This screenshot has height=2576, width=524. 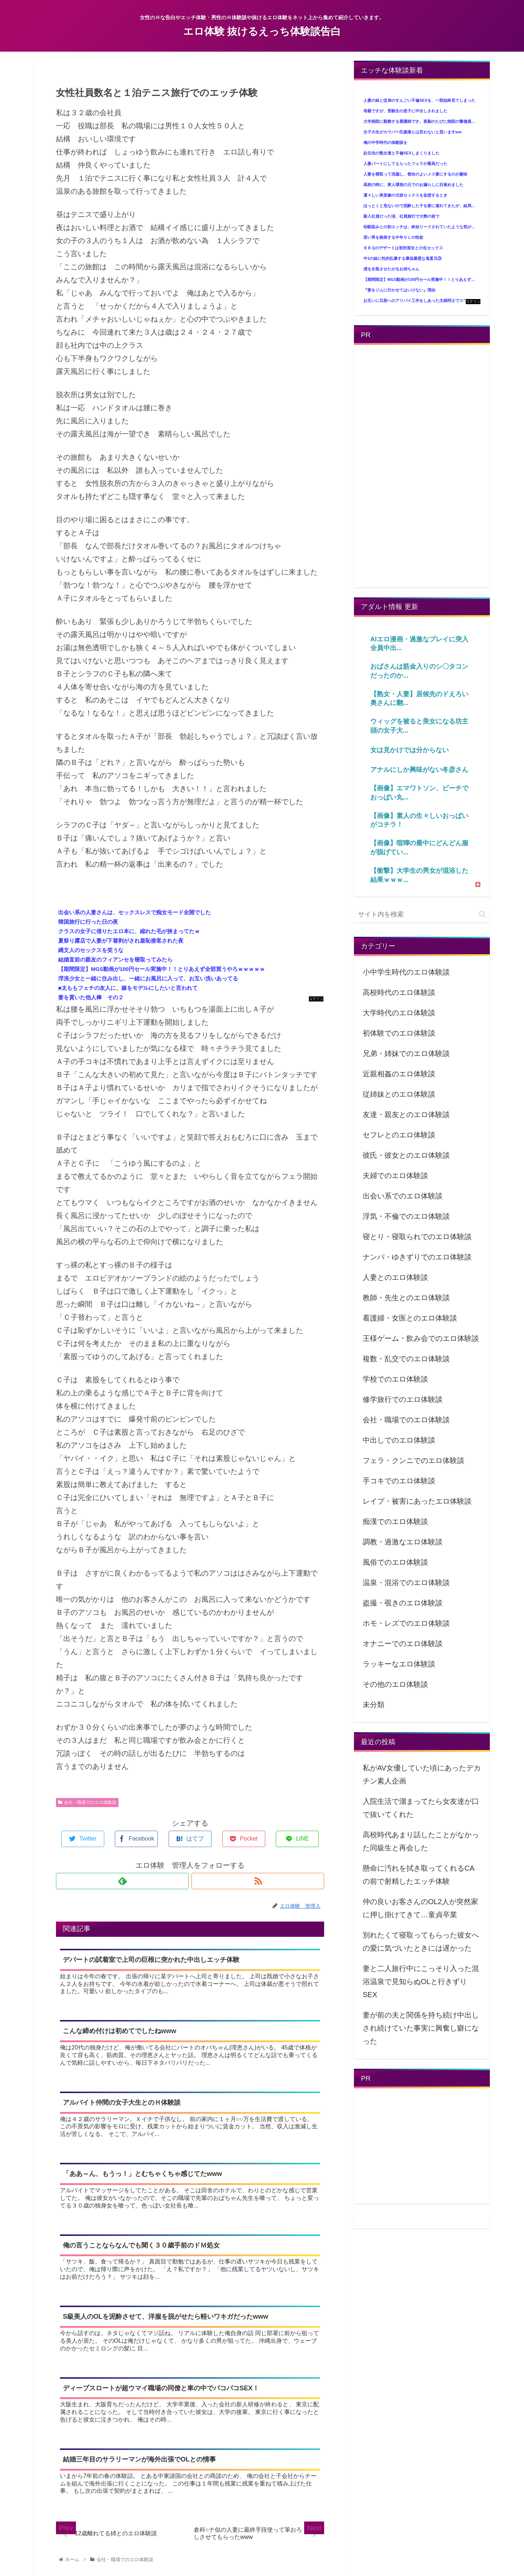 I want to click on 浮気・不倫でのエロ体験談, so click(x=406, y=1216).